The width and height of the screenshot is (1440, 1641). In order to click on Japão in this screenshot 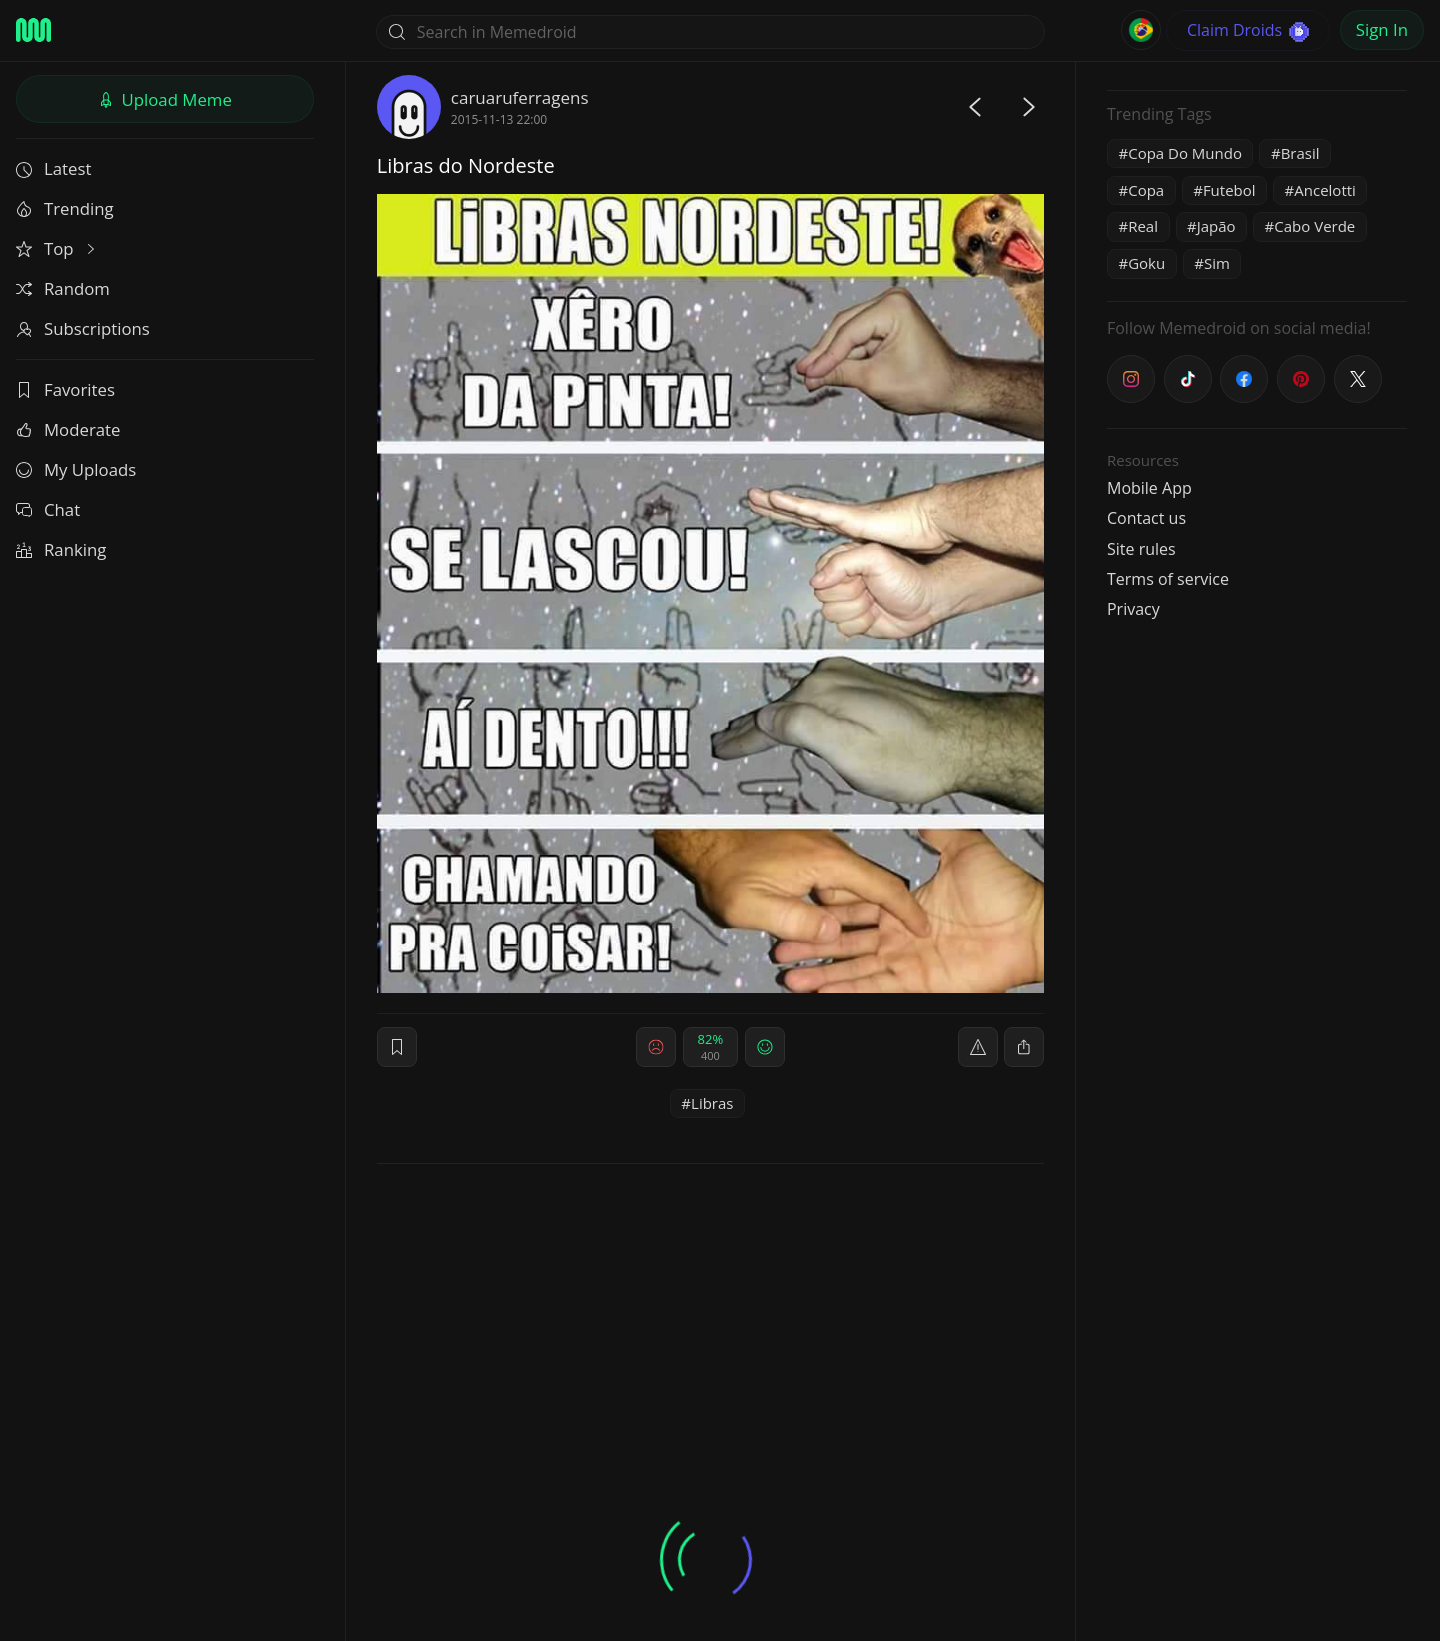, I will do `click(1216, 226)`.